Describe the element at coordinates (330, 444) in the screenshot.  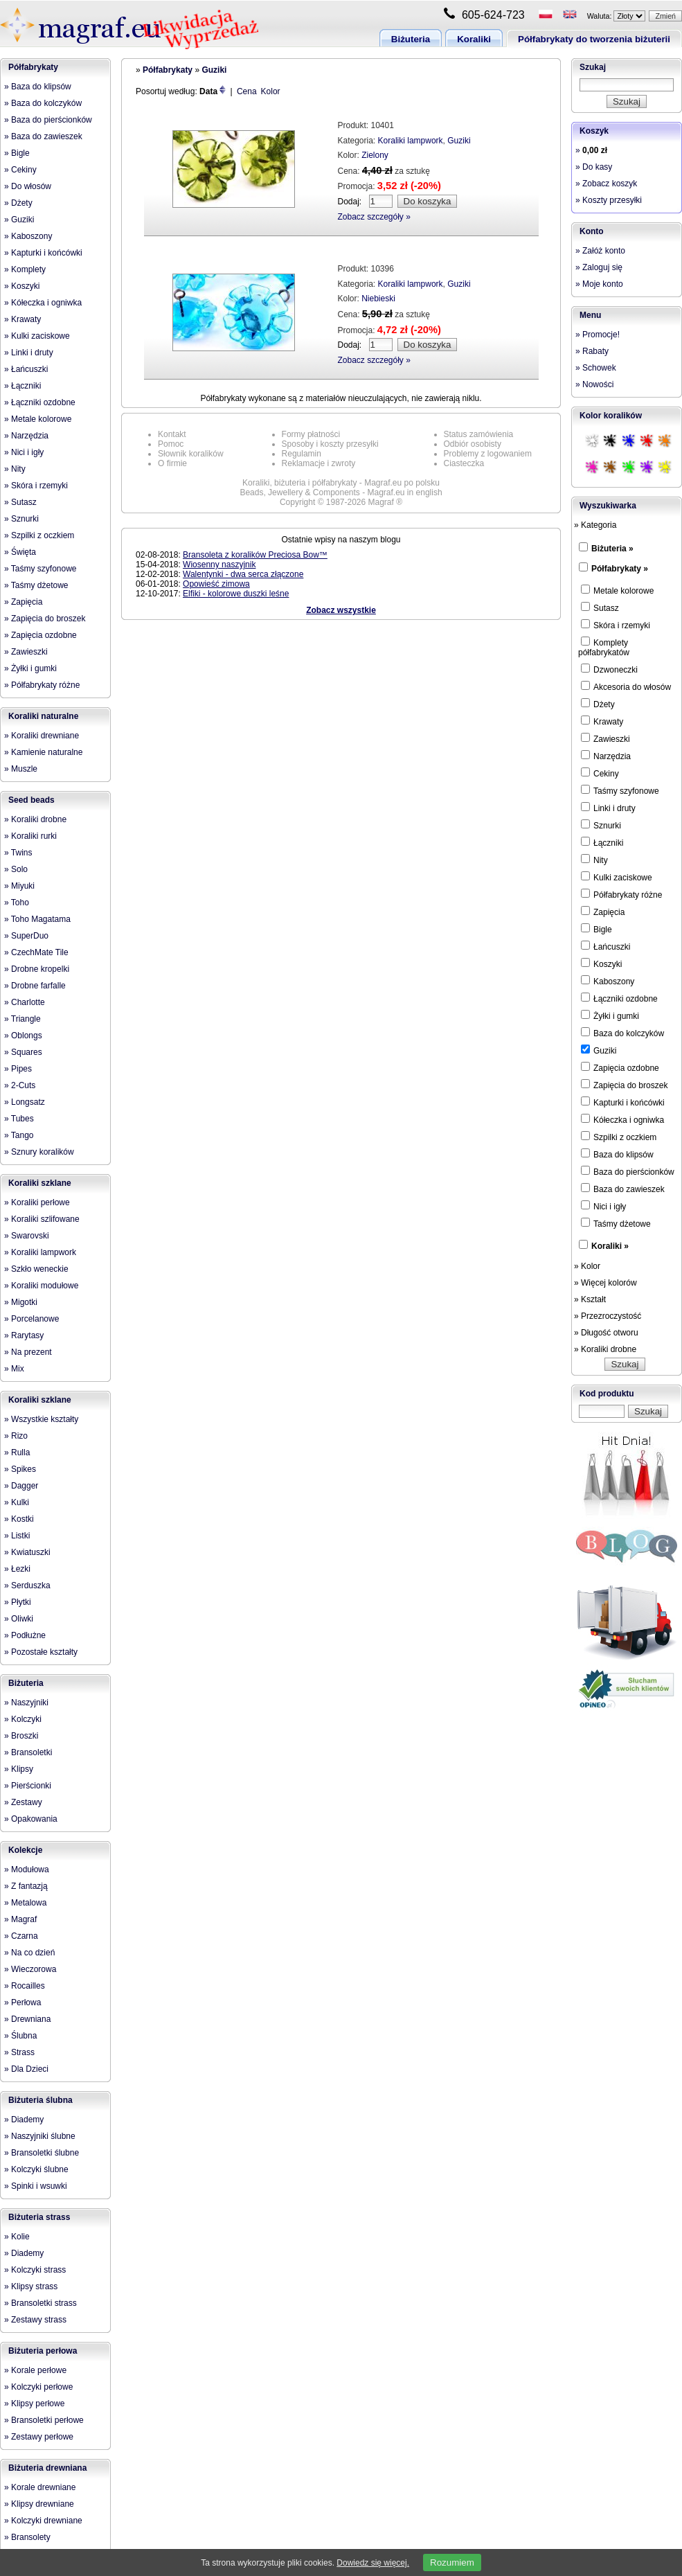
I see `Sposoby i koszty przesyłki` at that location.